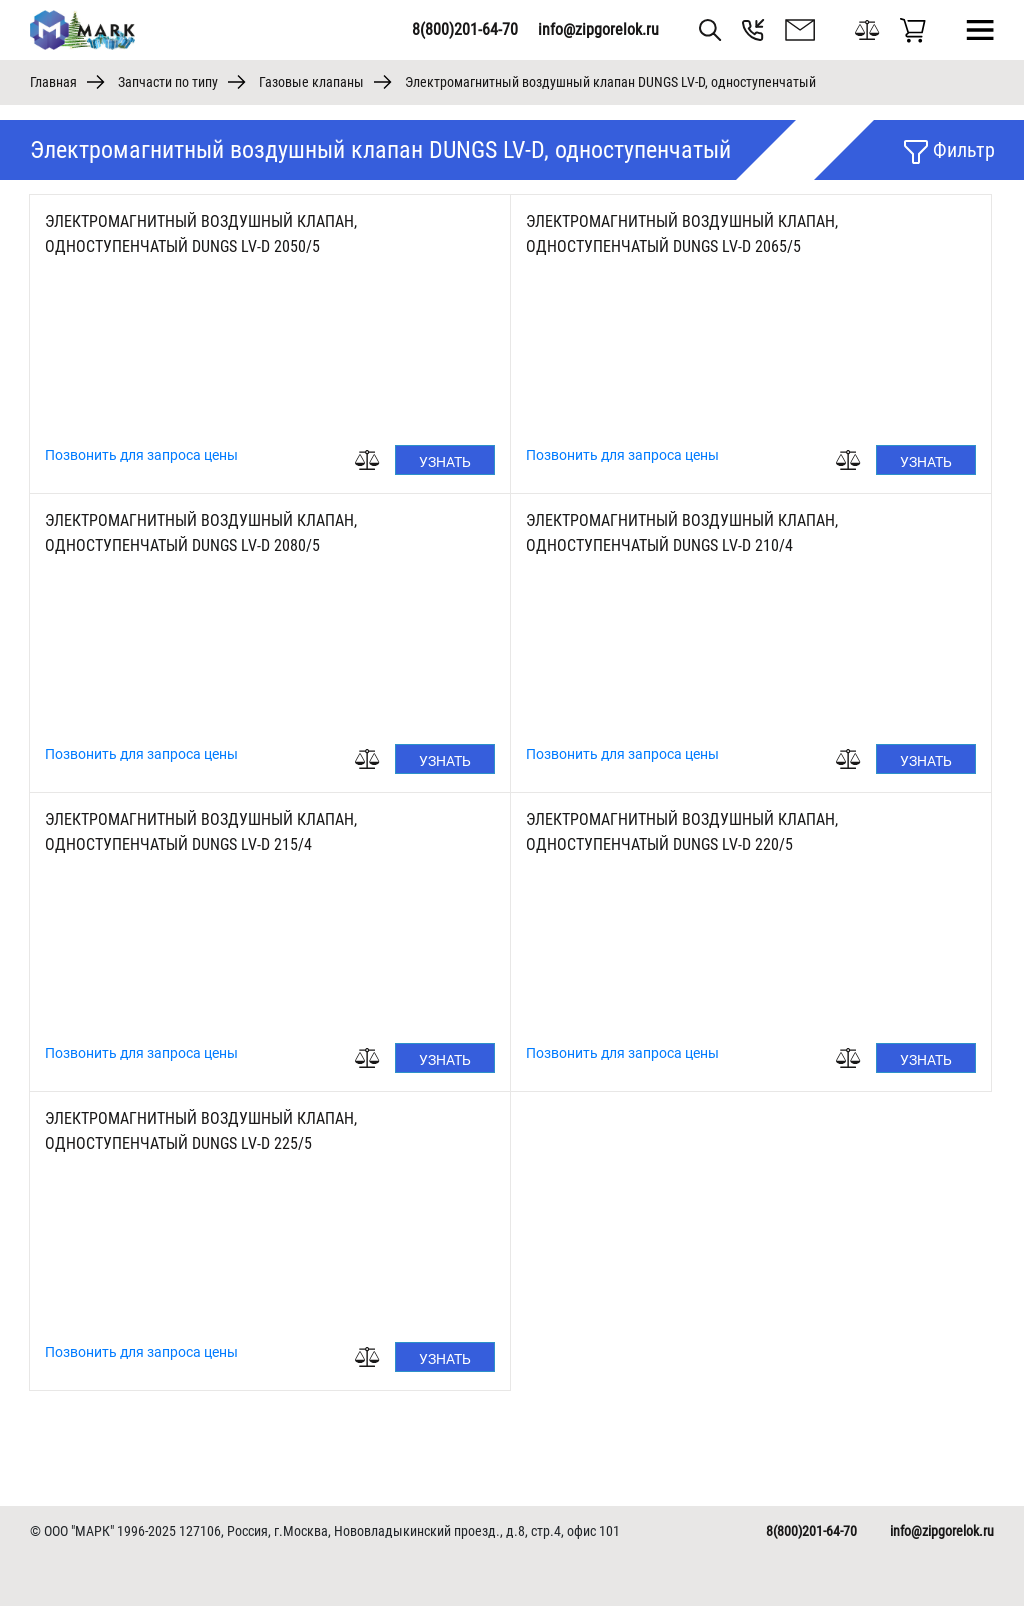 This screenshot has width=1024, height=1606. I want to click on 8(800)201-64-70, so click(465, 29).